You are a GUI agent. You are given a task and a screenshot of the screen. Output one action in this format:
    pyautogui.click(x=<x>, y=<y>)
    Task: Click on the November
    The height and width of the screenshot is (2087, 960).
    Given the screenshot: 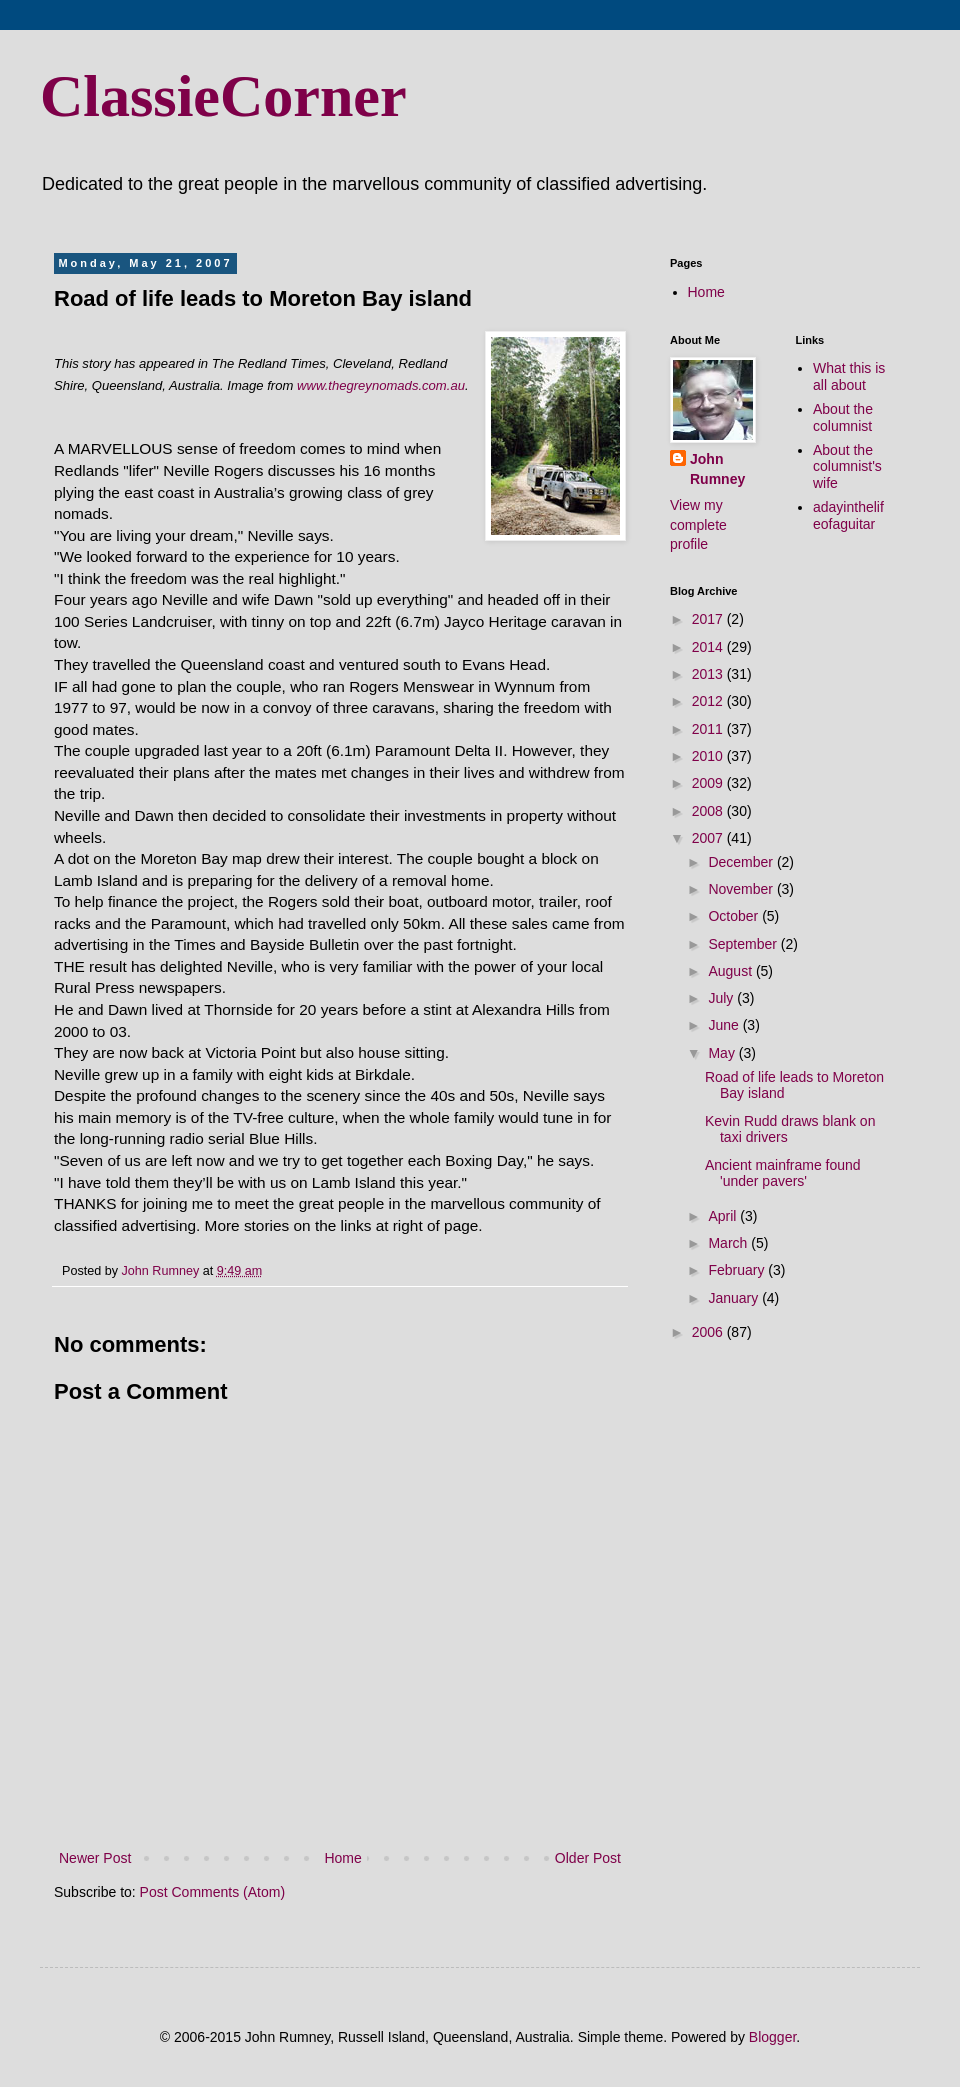 What is the action you would take?
    pyautogui.click(x=742, y=889)
    